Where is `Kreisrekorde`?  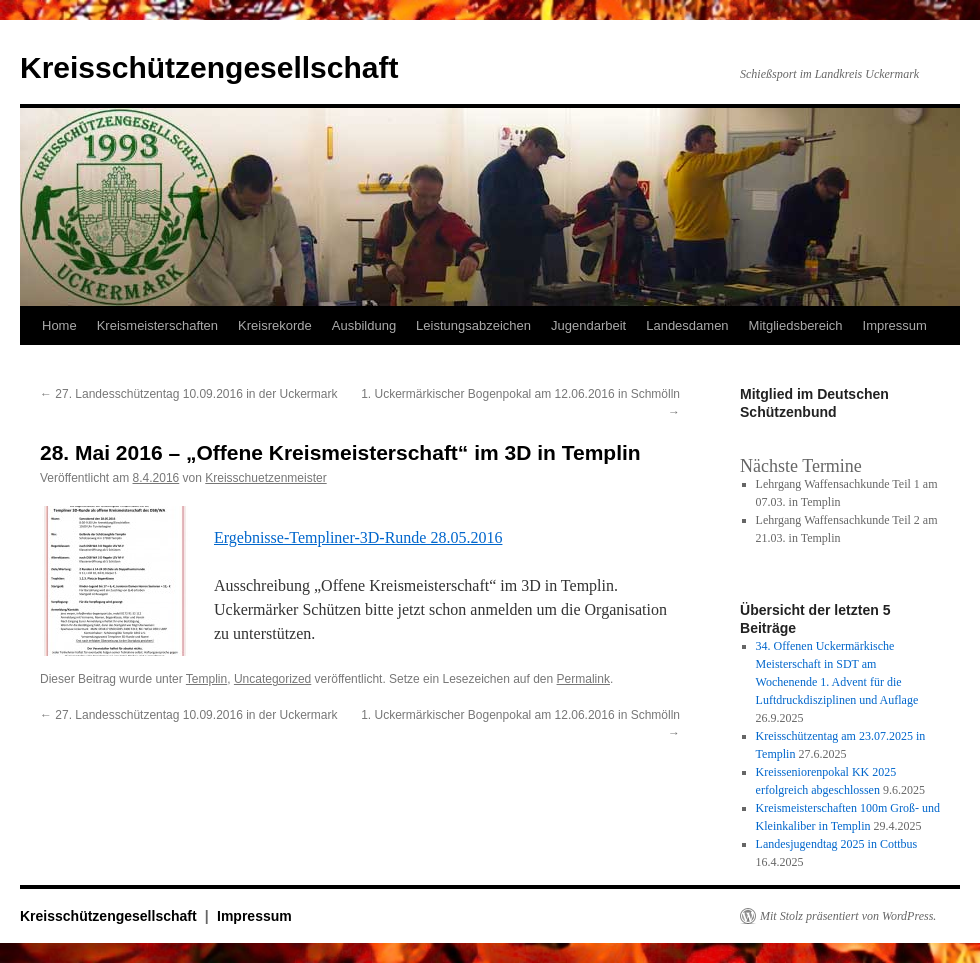
Kreisrekorde is located at coordinates (275, 325).